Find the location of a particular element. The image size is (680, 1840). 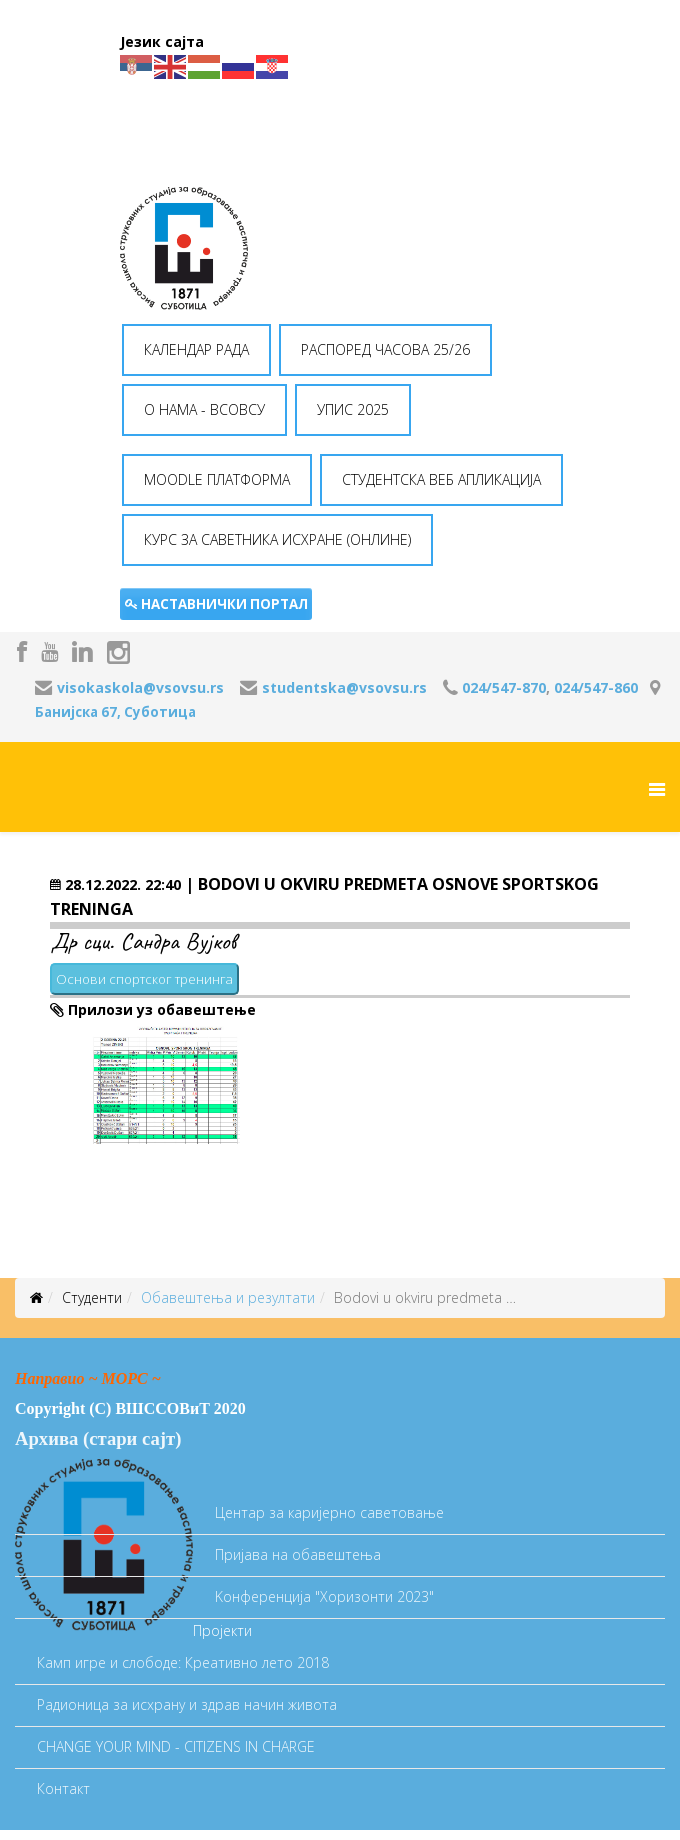

visokaskola@vsovsu.rs is located at coordinates (140, 687).